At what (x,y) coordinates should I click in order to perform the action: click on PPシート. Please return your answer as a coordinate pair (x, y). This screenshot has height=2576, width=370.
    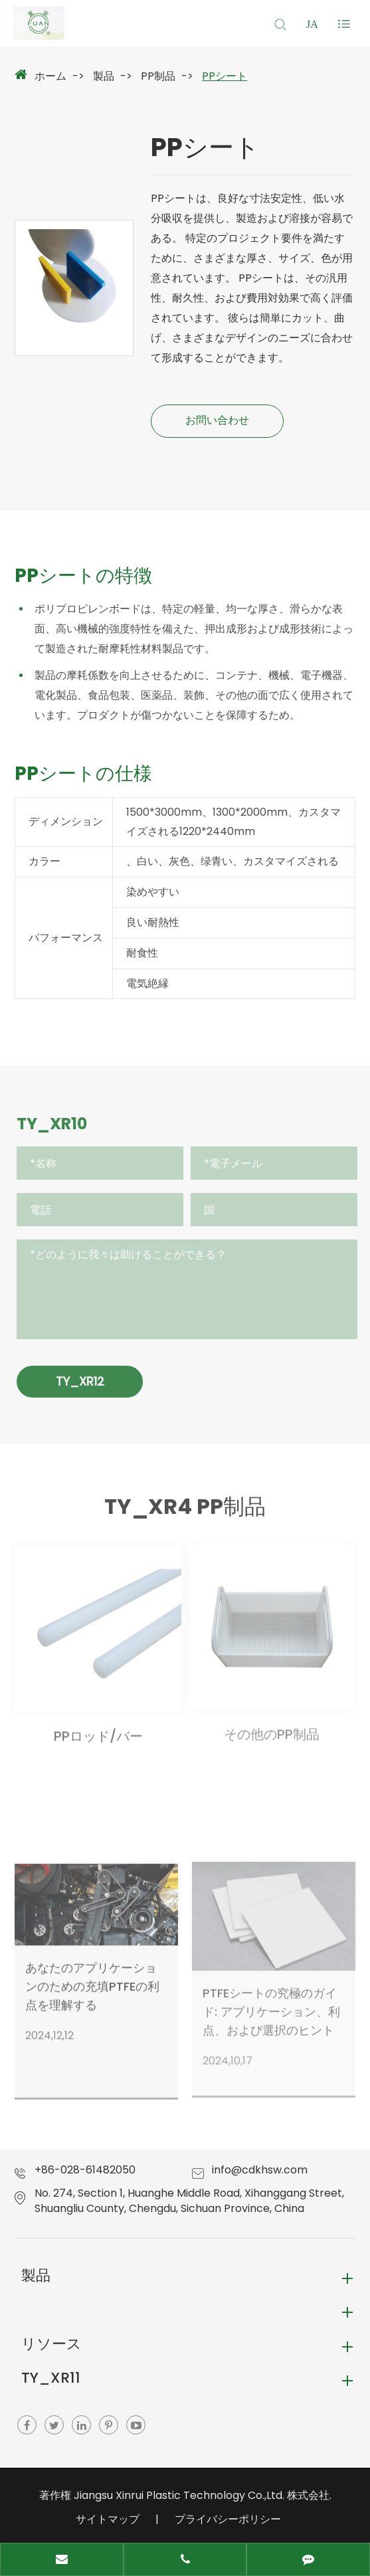
    Looking at the image, I should click on (224, 76).